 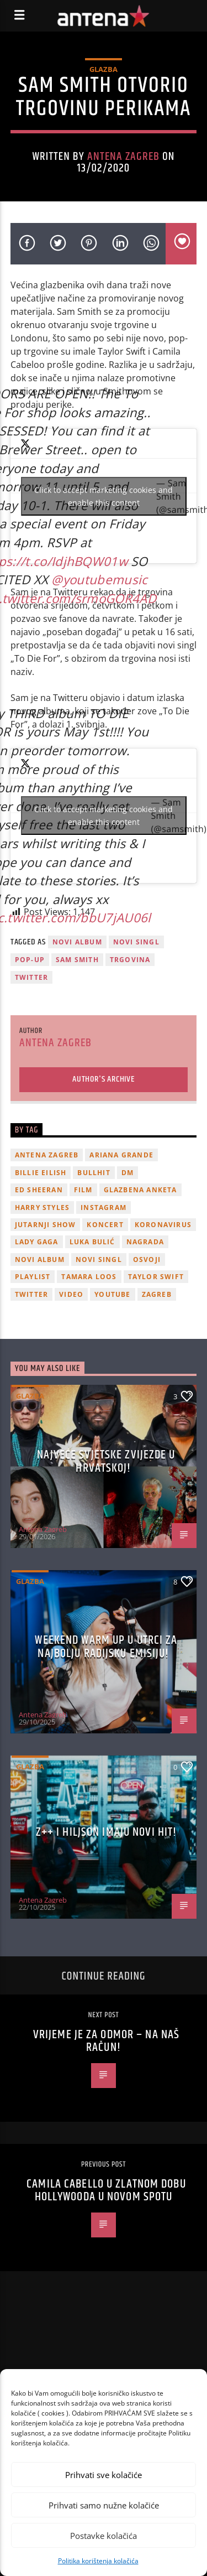 I want to click on Ed Sheeran, so click(x=39, y=1189).